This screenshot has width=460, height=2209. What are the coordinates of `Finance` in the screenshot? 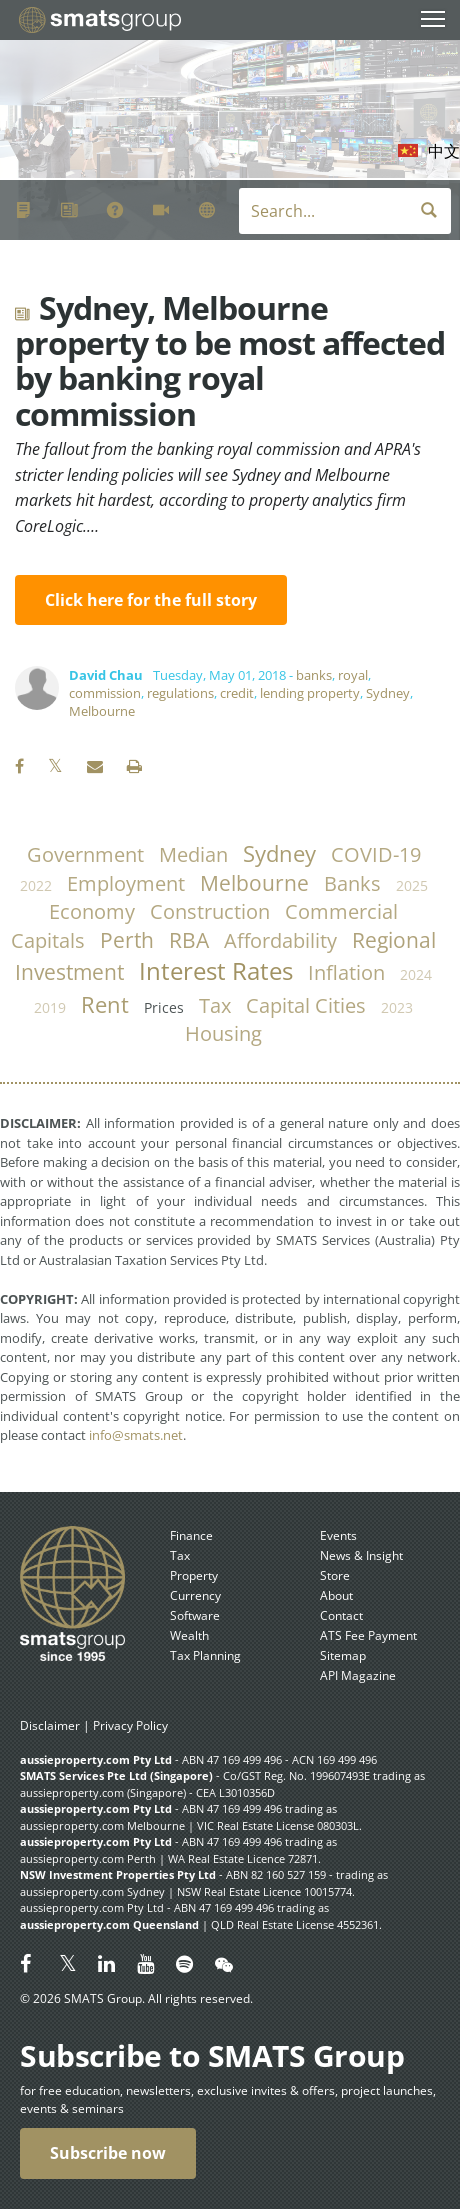 It's located at (191, 1535).